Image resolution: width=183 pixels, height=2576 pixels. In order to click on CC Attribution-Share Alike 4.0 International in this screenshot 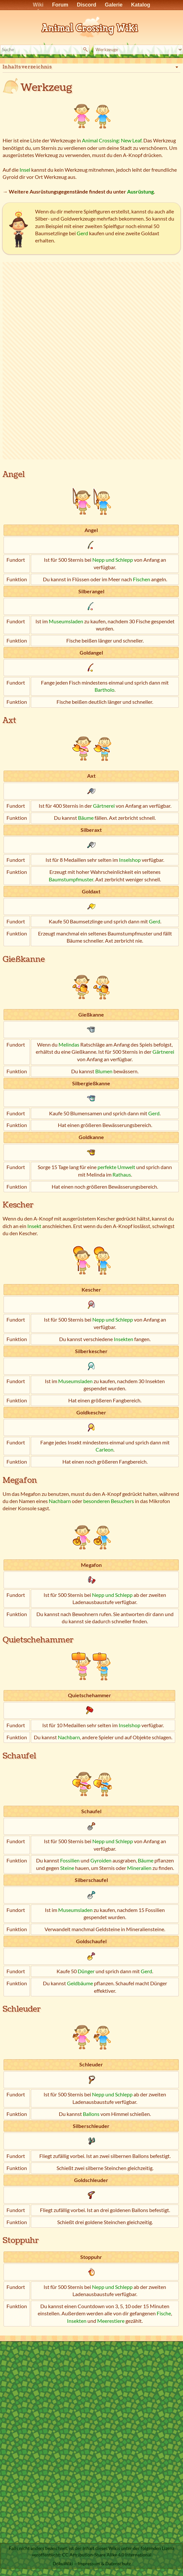, I will do `click(106, 2554)`.